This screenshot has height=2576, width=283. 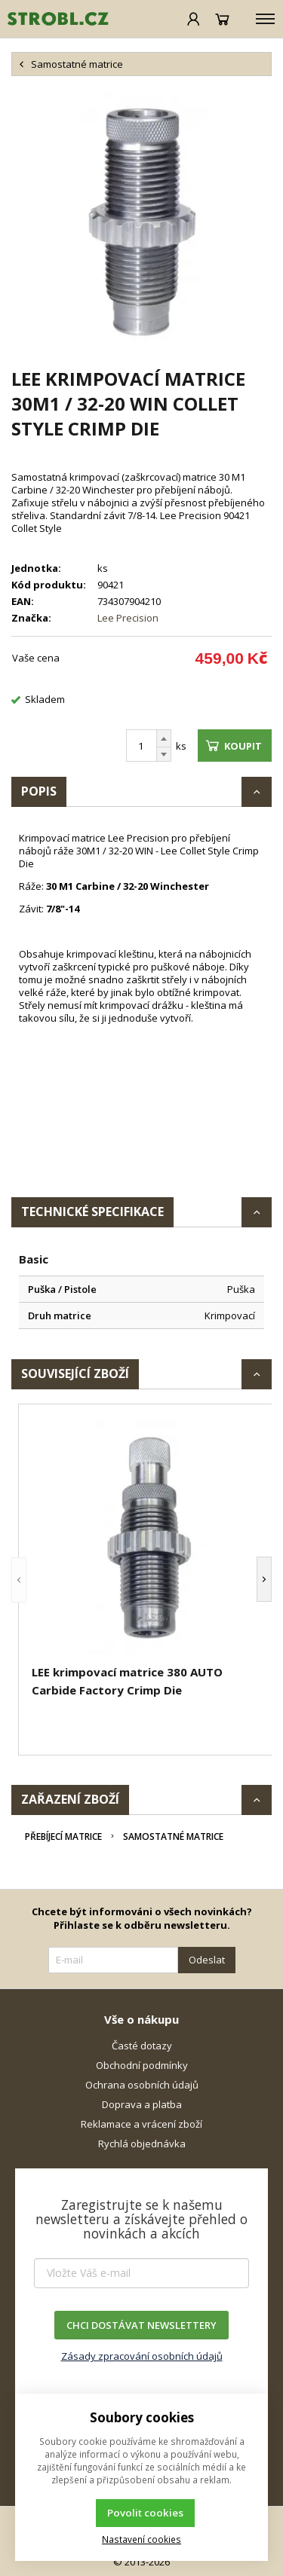 What do you see at coordinates (142, 2104) in the screenshot?
I see `Doprava a platba` at bounding box center [142, 2104].